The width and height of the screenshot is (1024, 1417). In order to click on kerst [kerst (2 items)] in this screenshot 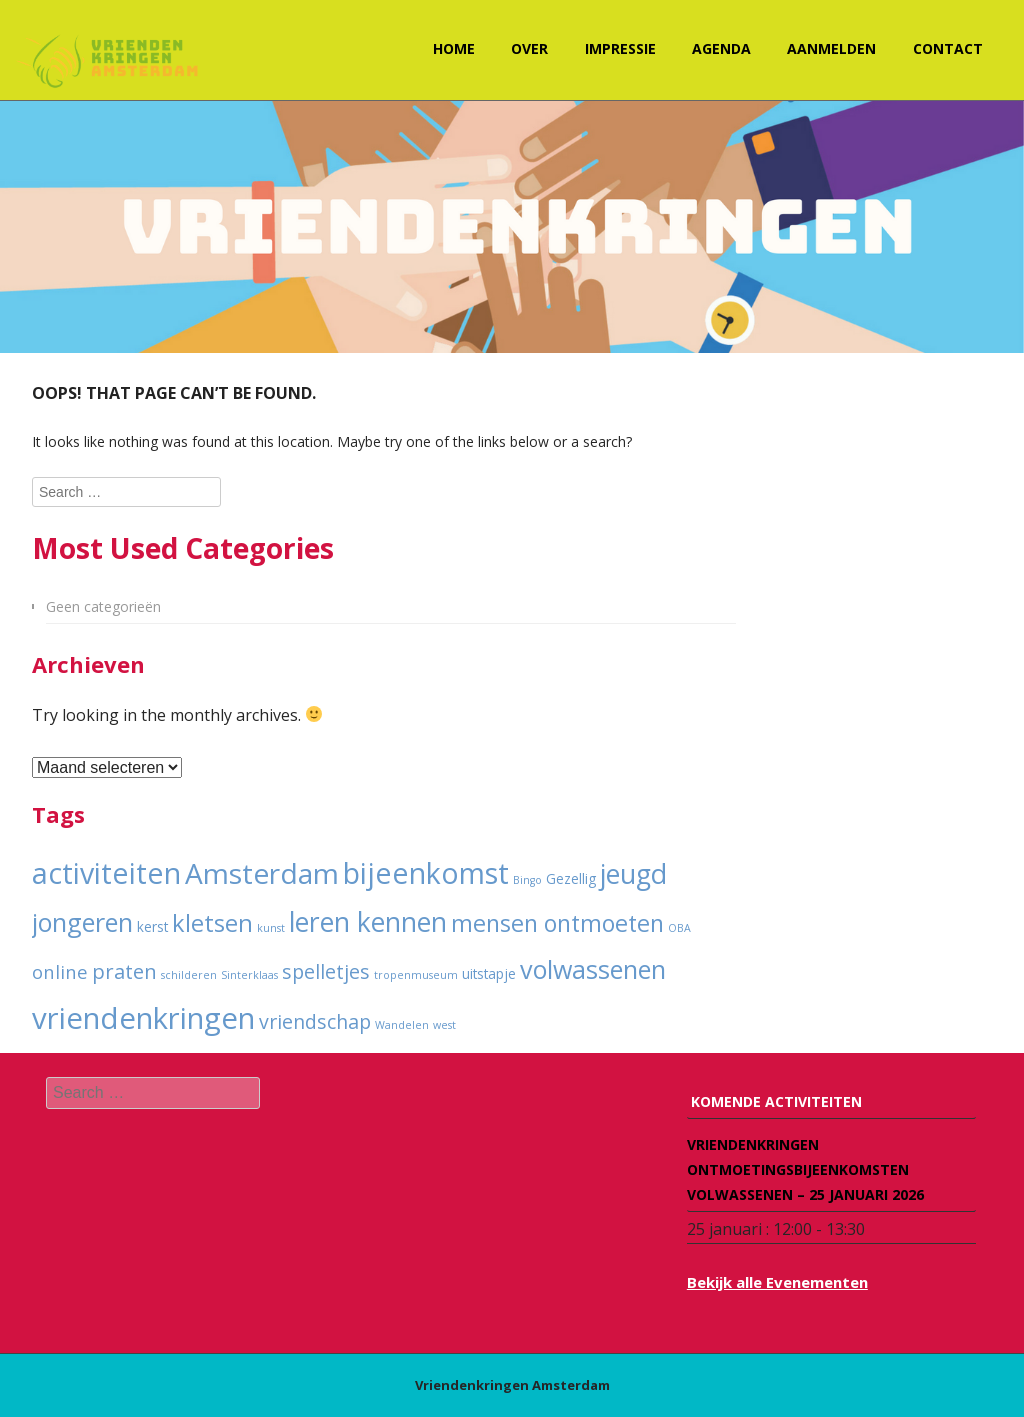, I will do `click(152, 927)`.